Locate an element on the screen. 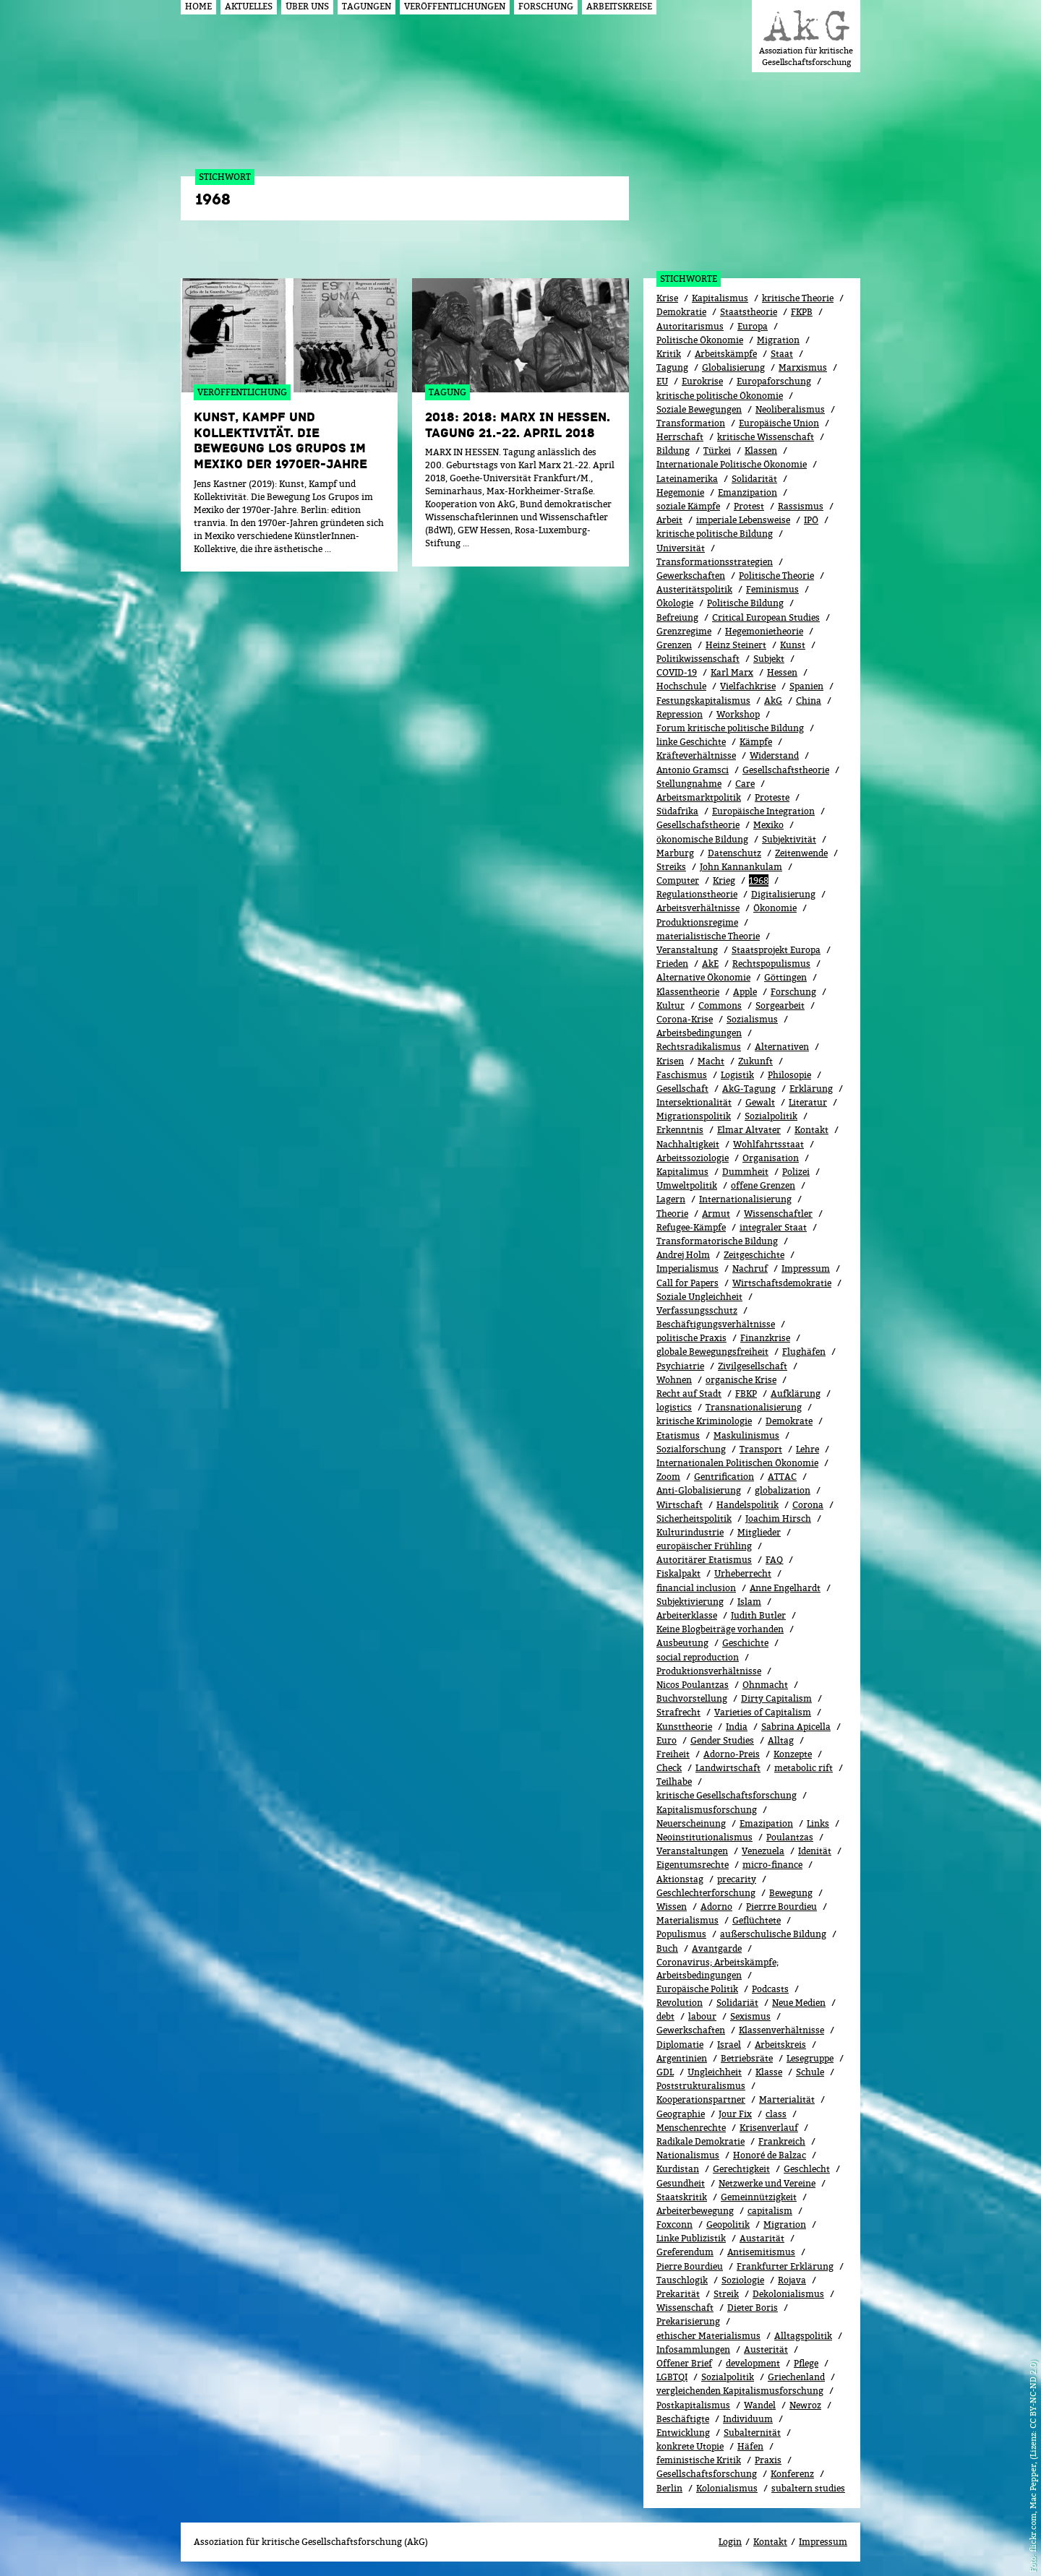 The height and width of the screenshot is (2576, 1041). Widerstand is located at coordinates (774, 755).